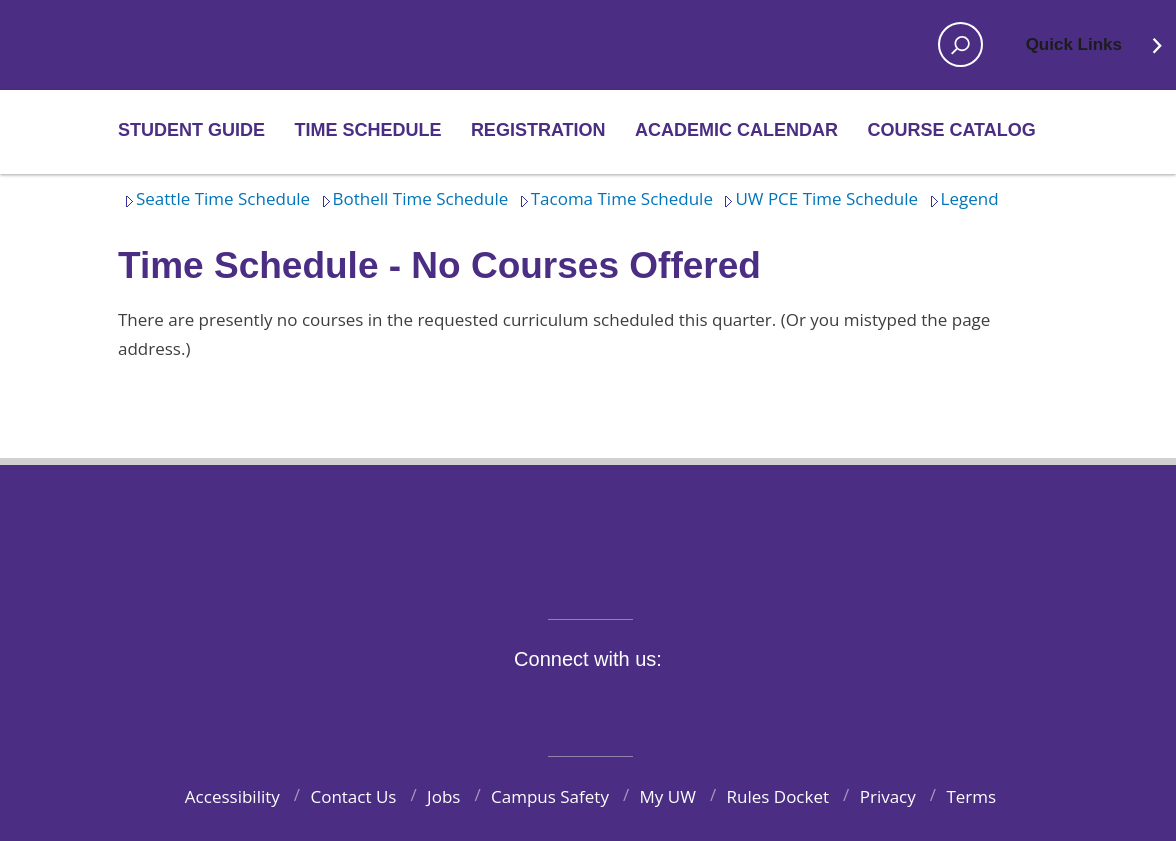  I want to click on Privacy, so click(888, 796).